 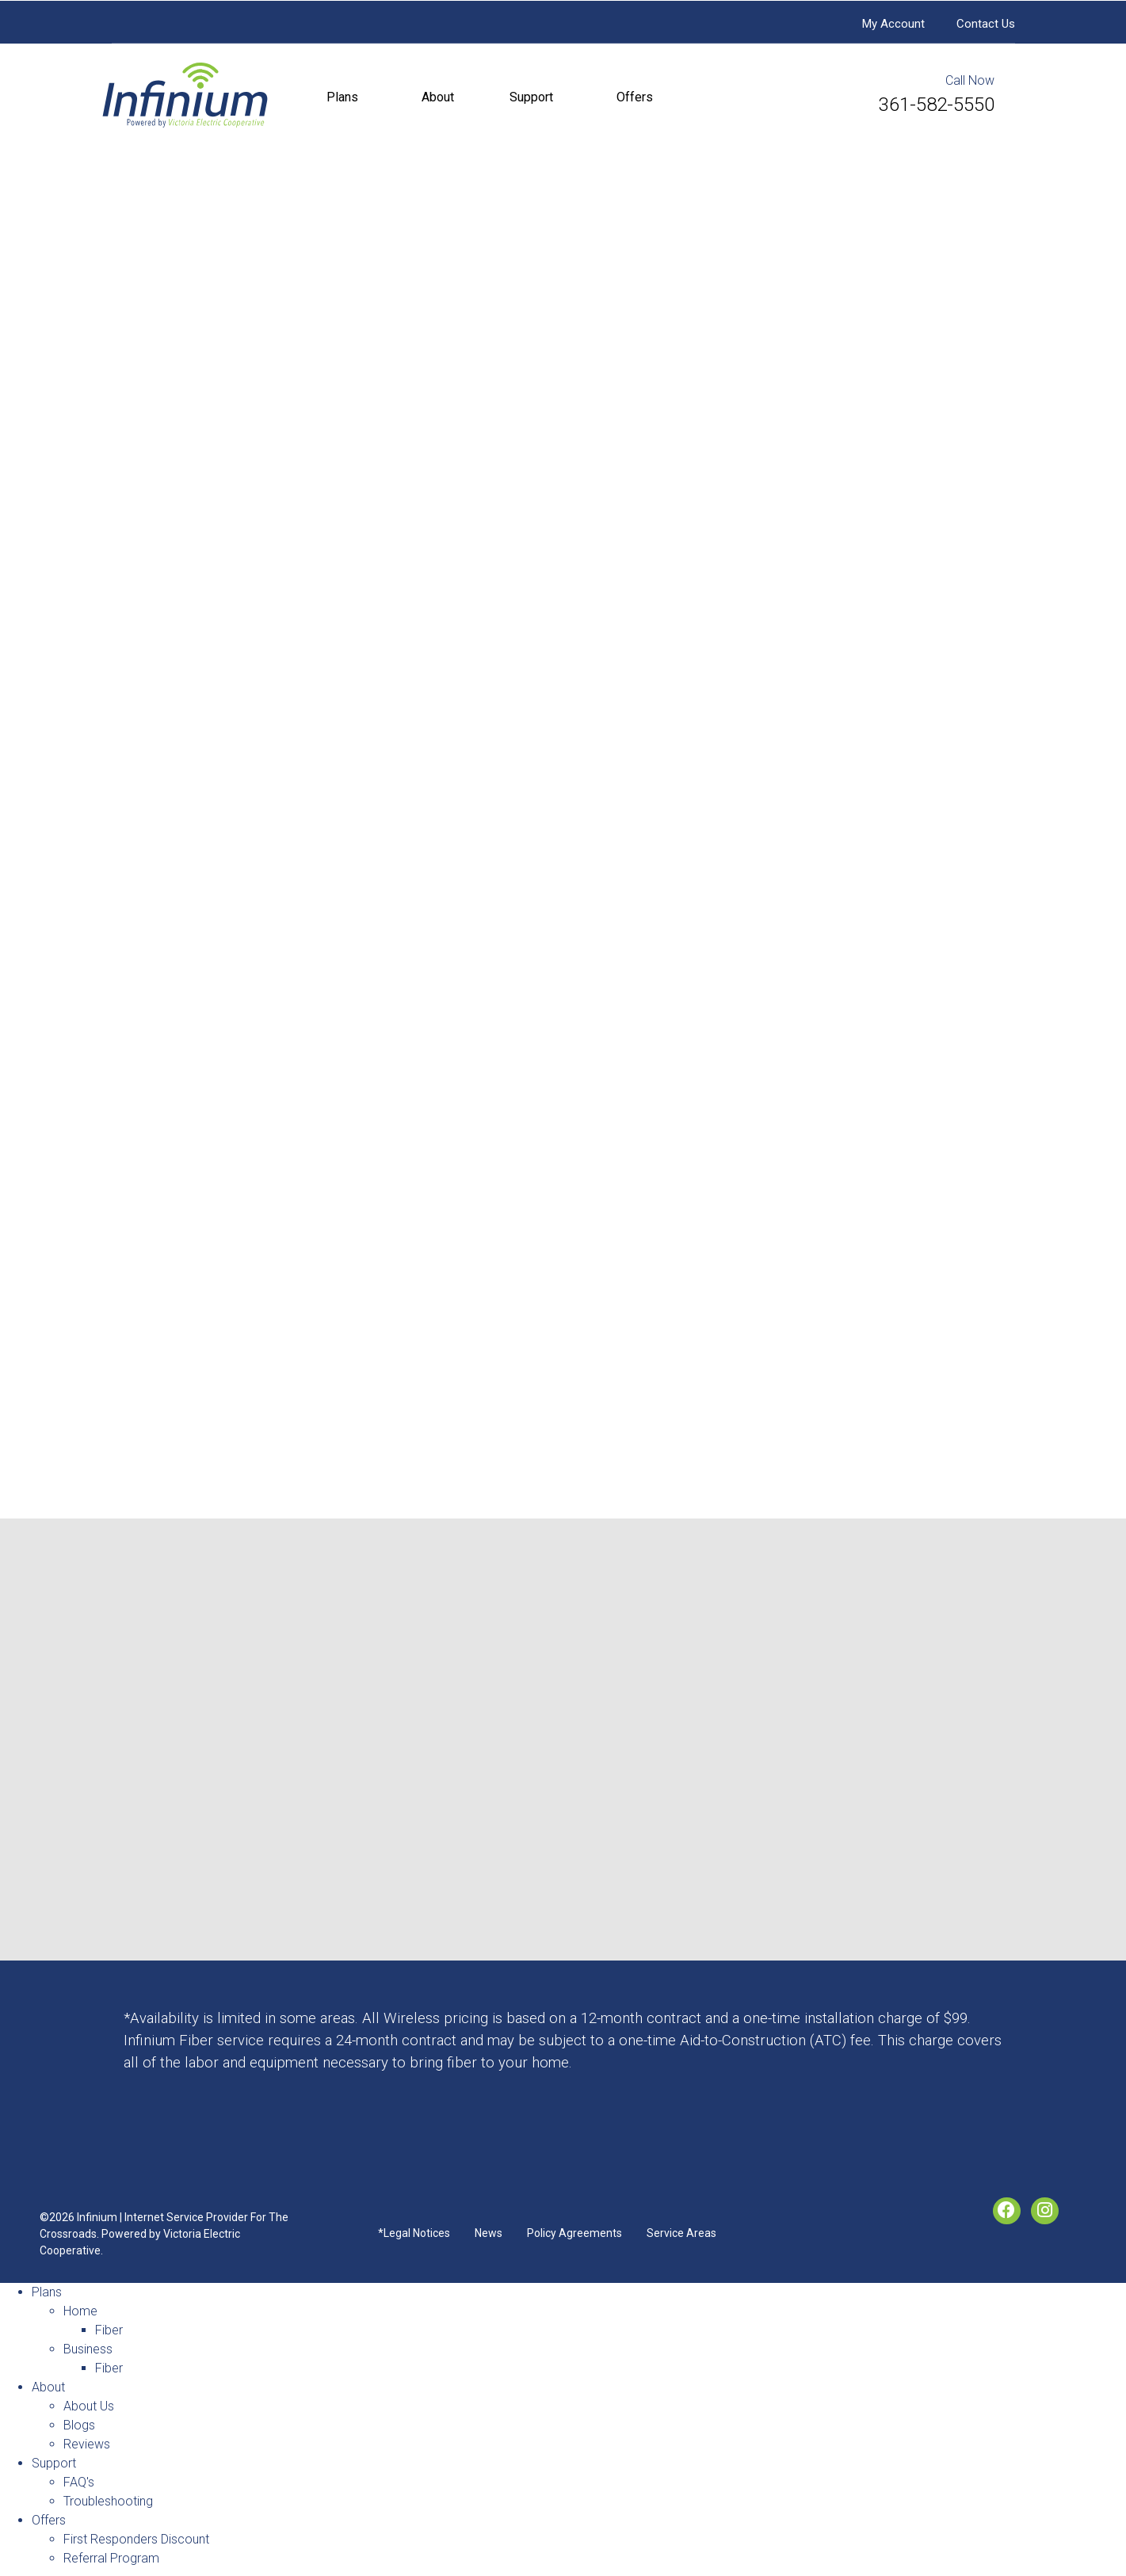 I want to click on First Responders Discount, so click(x=136, y=2539).